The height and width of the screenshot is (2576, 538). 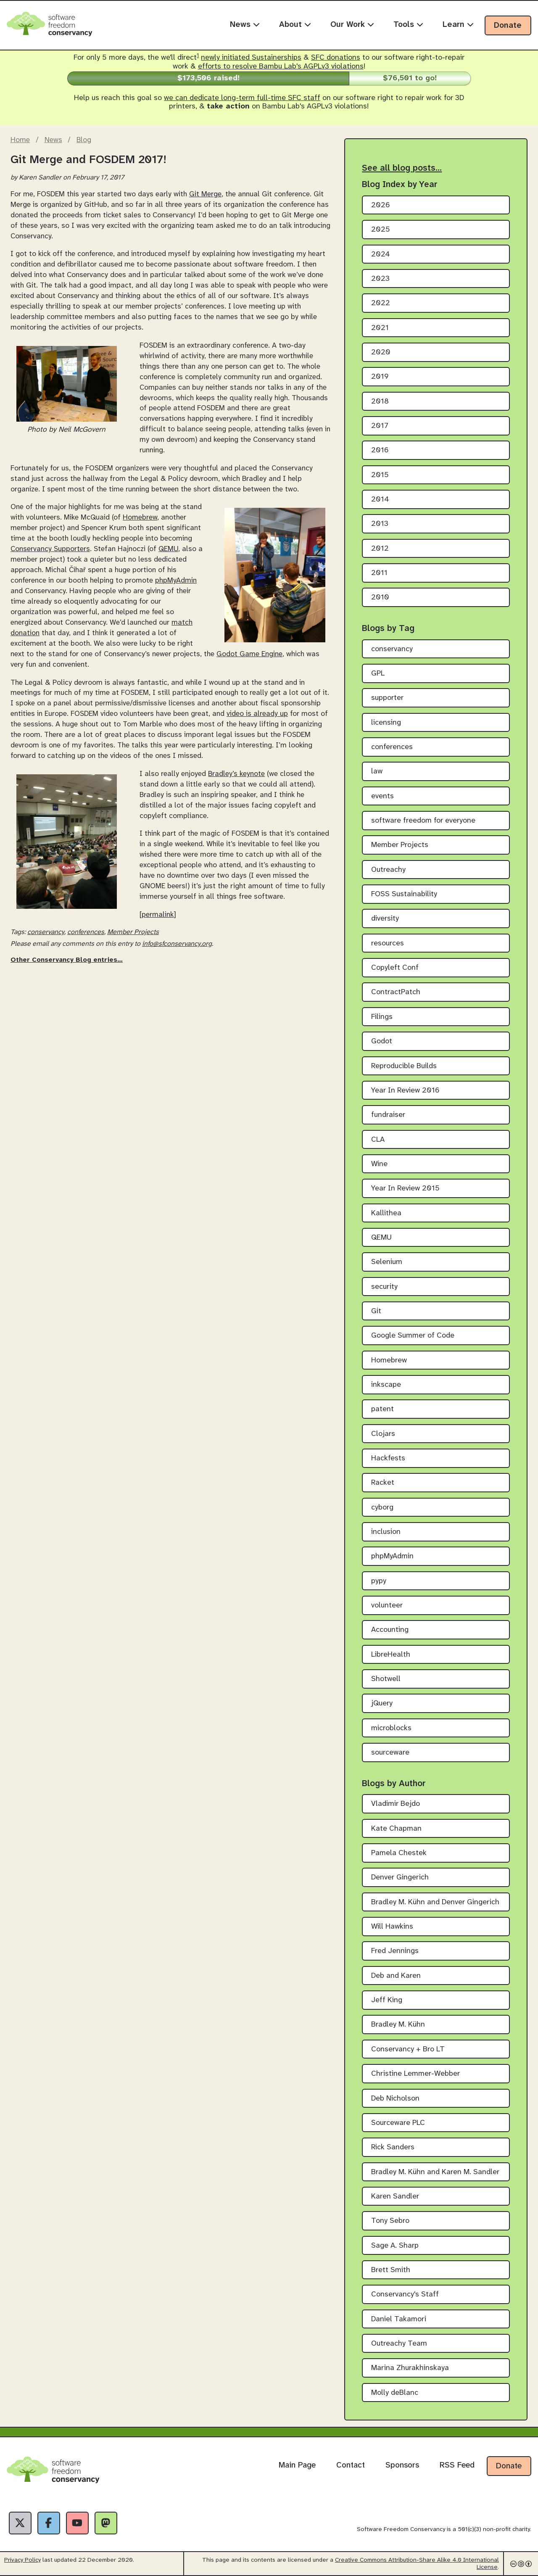 I want to click on Sage A. Sharp, so click(x=395, y=2246).